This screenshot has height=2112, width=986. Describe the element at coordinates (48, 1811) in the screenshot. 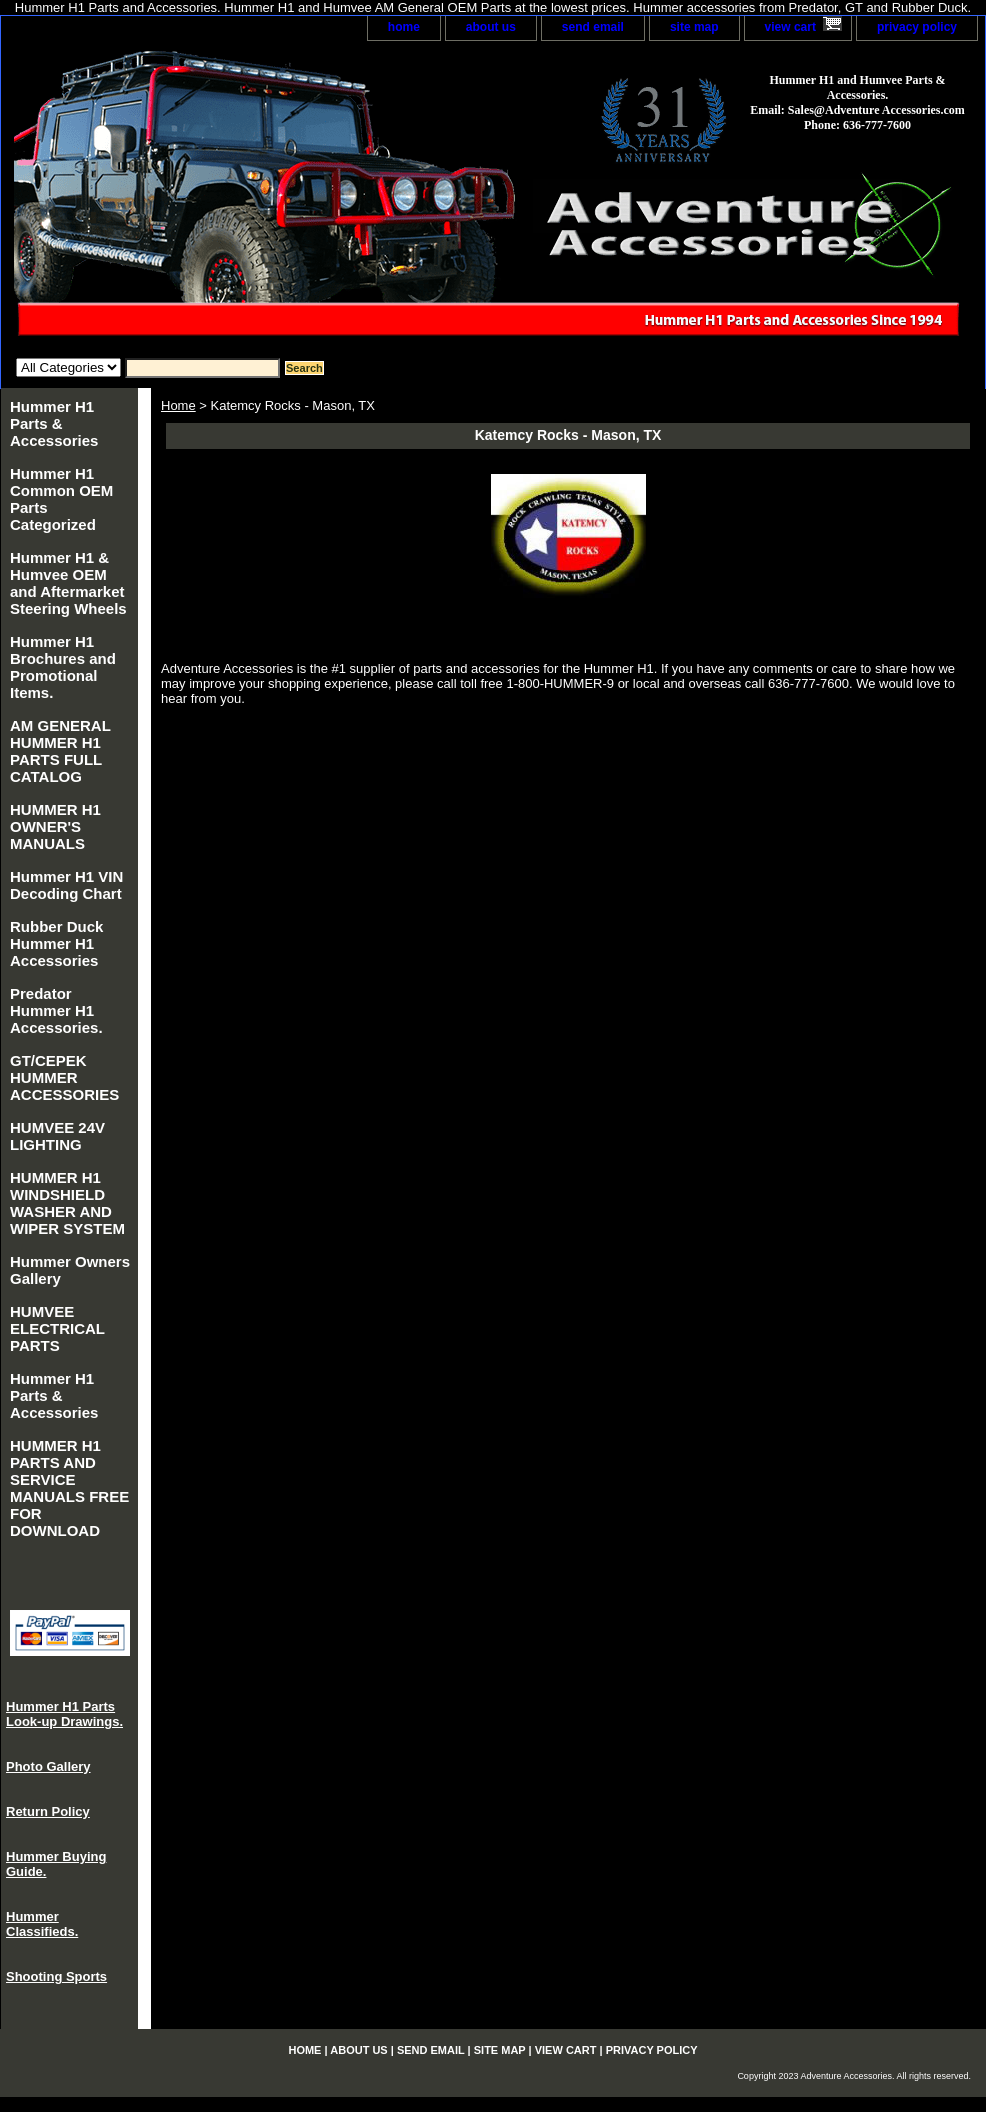

I see `Return Policy` at that location.